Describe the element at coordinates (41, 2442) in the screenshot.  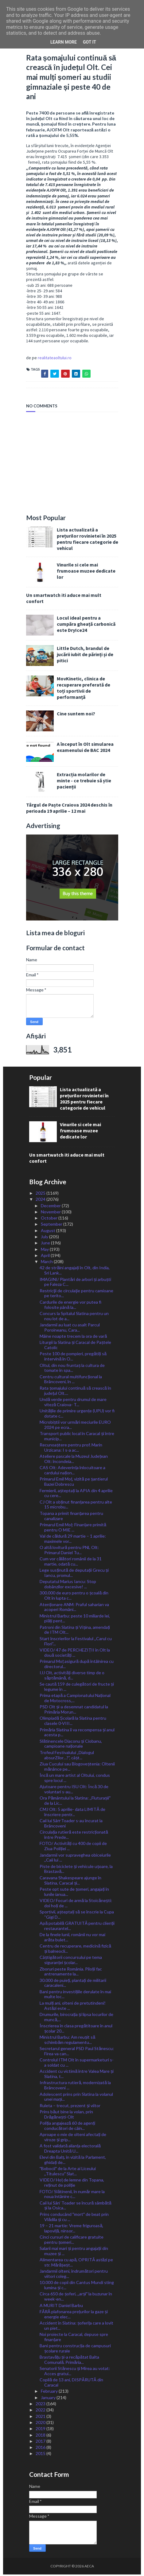
I see `2017` at that location.